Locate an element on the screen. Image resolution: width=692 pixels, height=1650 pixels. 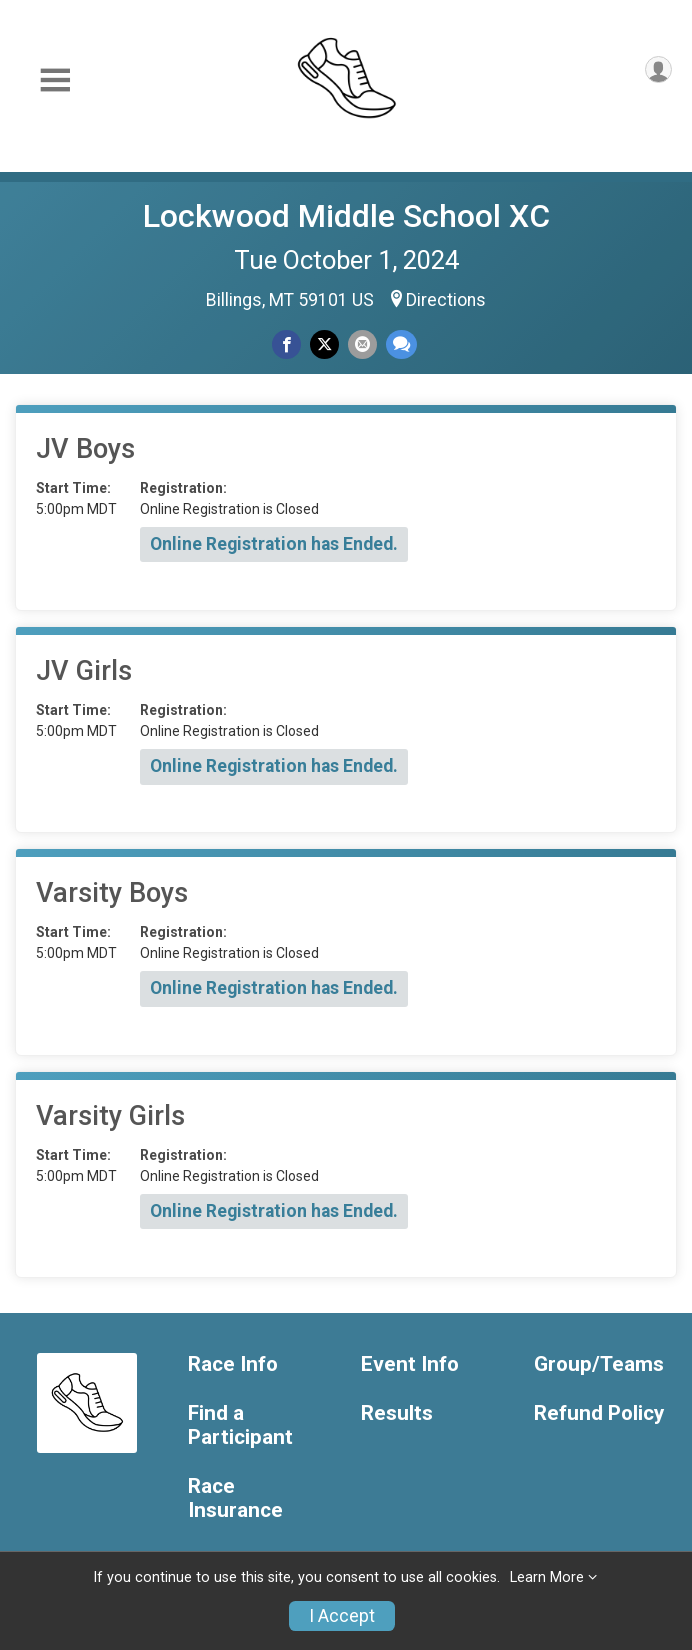
Results is located at coordinates (397, 1413).